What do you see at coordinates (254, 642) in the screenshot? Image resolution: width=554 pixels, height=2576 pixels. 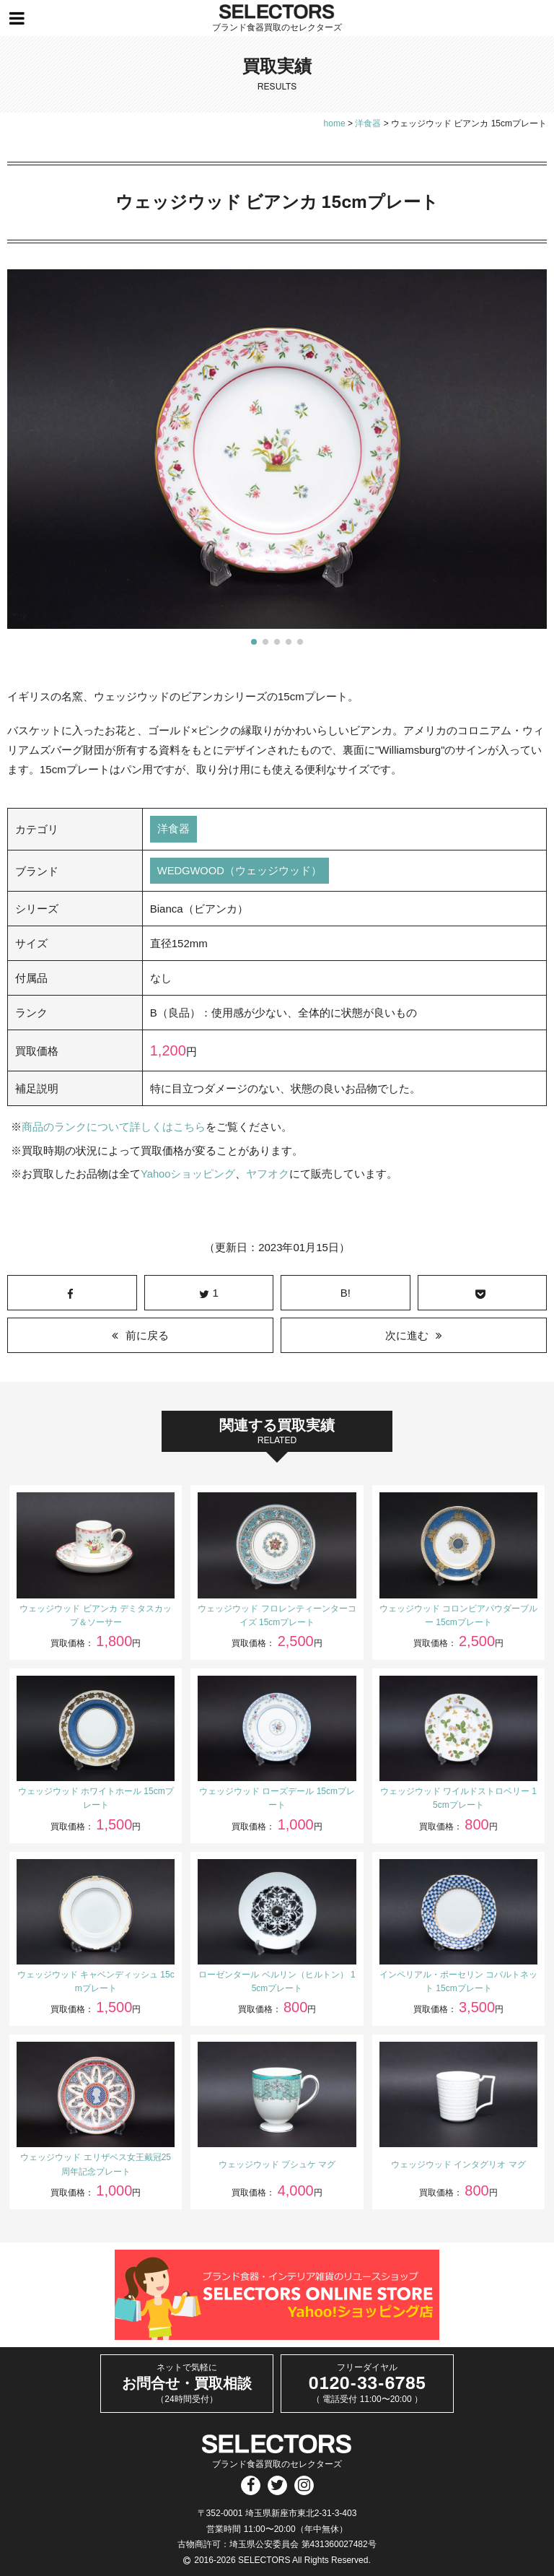 I see `[button]` at bounding box center [254, 642].